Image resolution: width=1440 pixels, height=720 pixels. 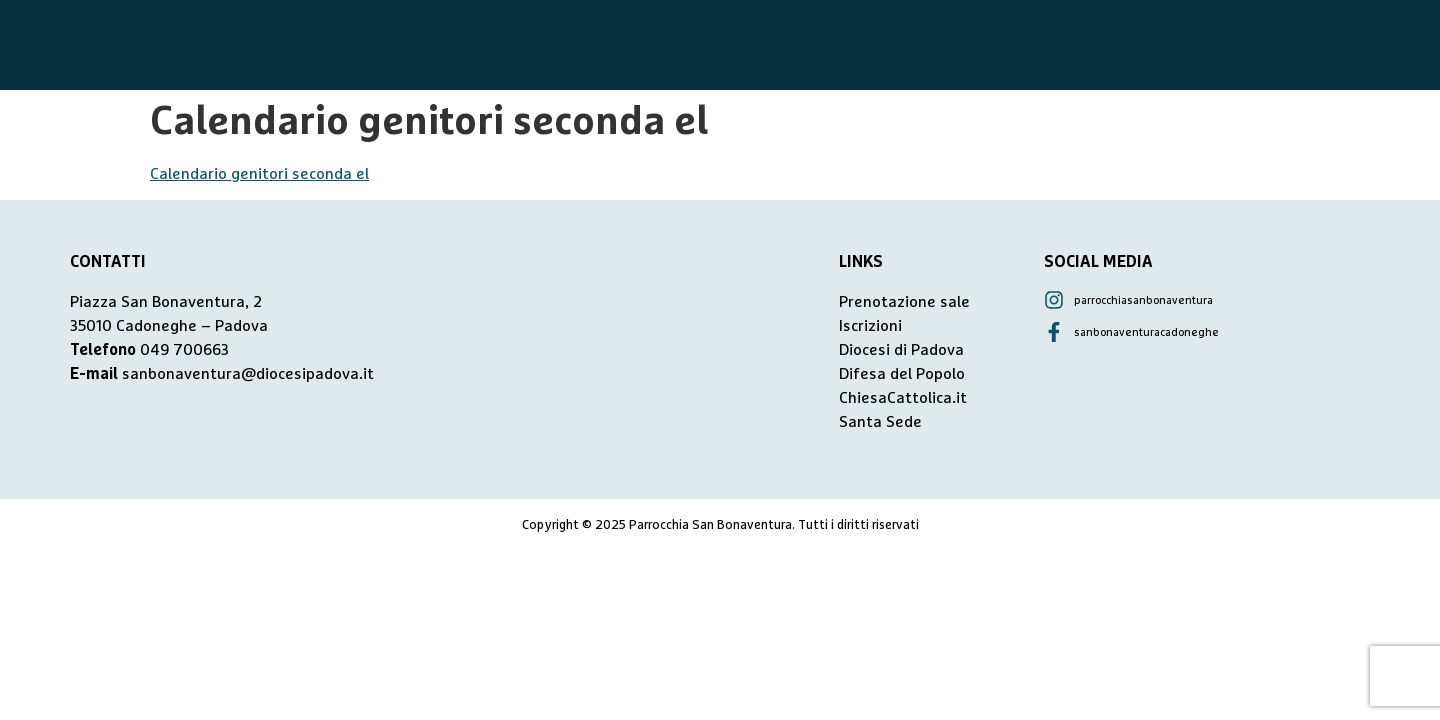 I want to click on parrocchiasanbonaventura, so click(x=1143, y=300).